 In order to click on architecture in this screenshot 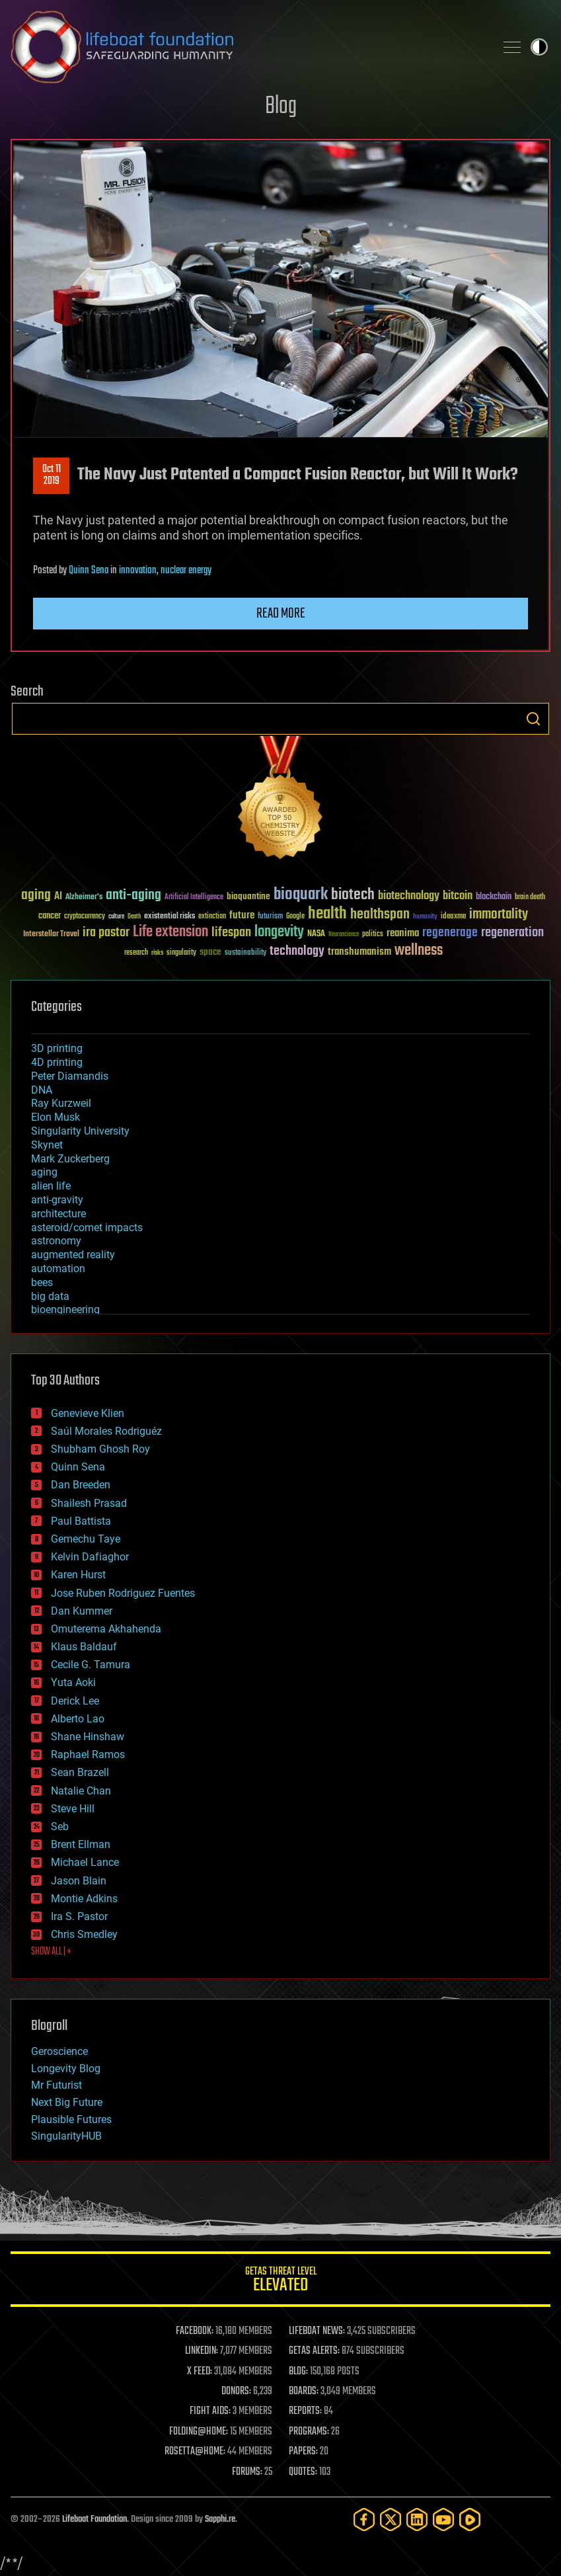, I will do `click(58, 1213)`.